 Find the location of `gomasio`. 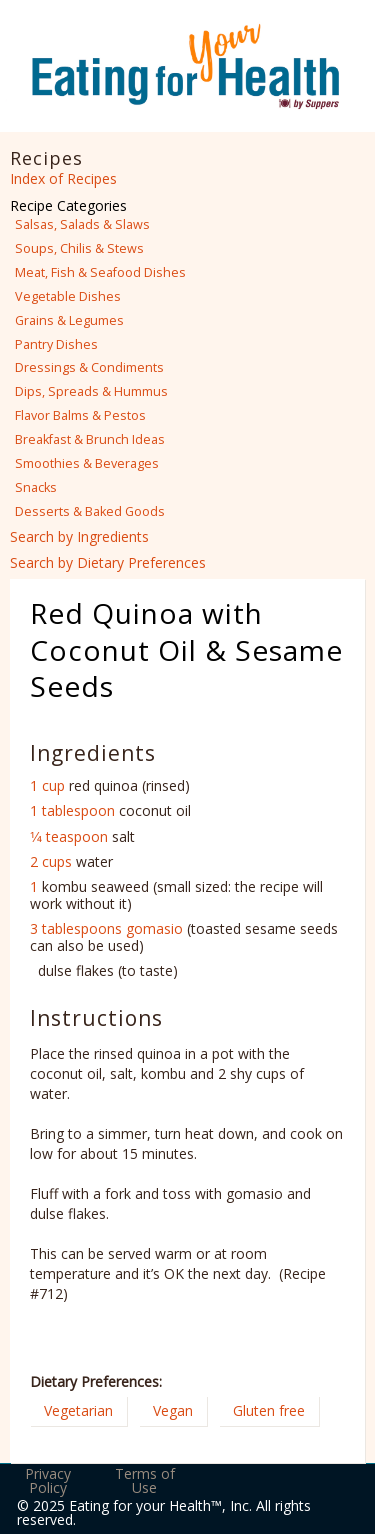

gomasio is located at coordinates (154, 928).